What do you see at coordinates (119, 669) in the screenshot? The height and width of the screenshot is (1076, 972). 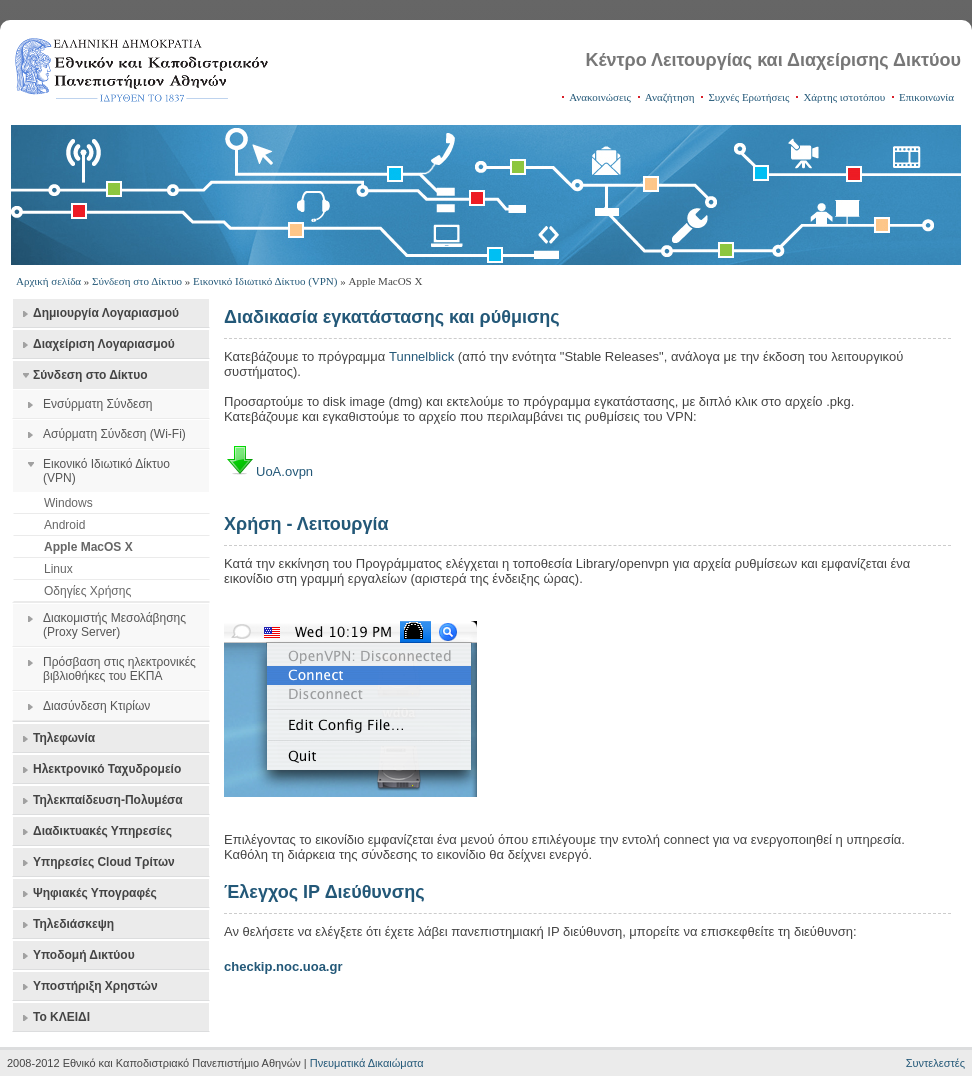 I see `Πρόσβαση στις ηλεκτρονικές βιβλιοθήκες του ΕΚΠΑ` at bounding box center [119, 669].